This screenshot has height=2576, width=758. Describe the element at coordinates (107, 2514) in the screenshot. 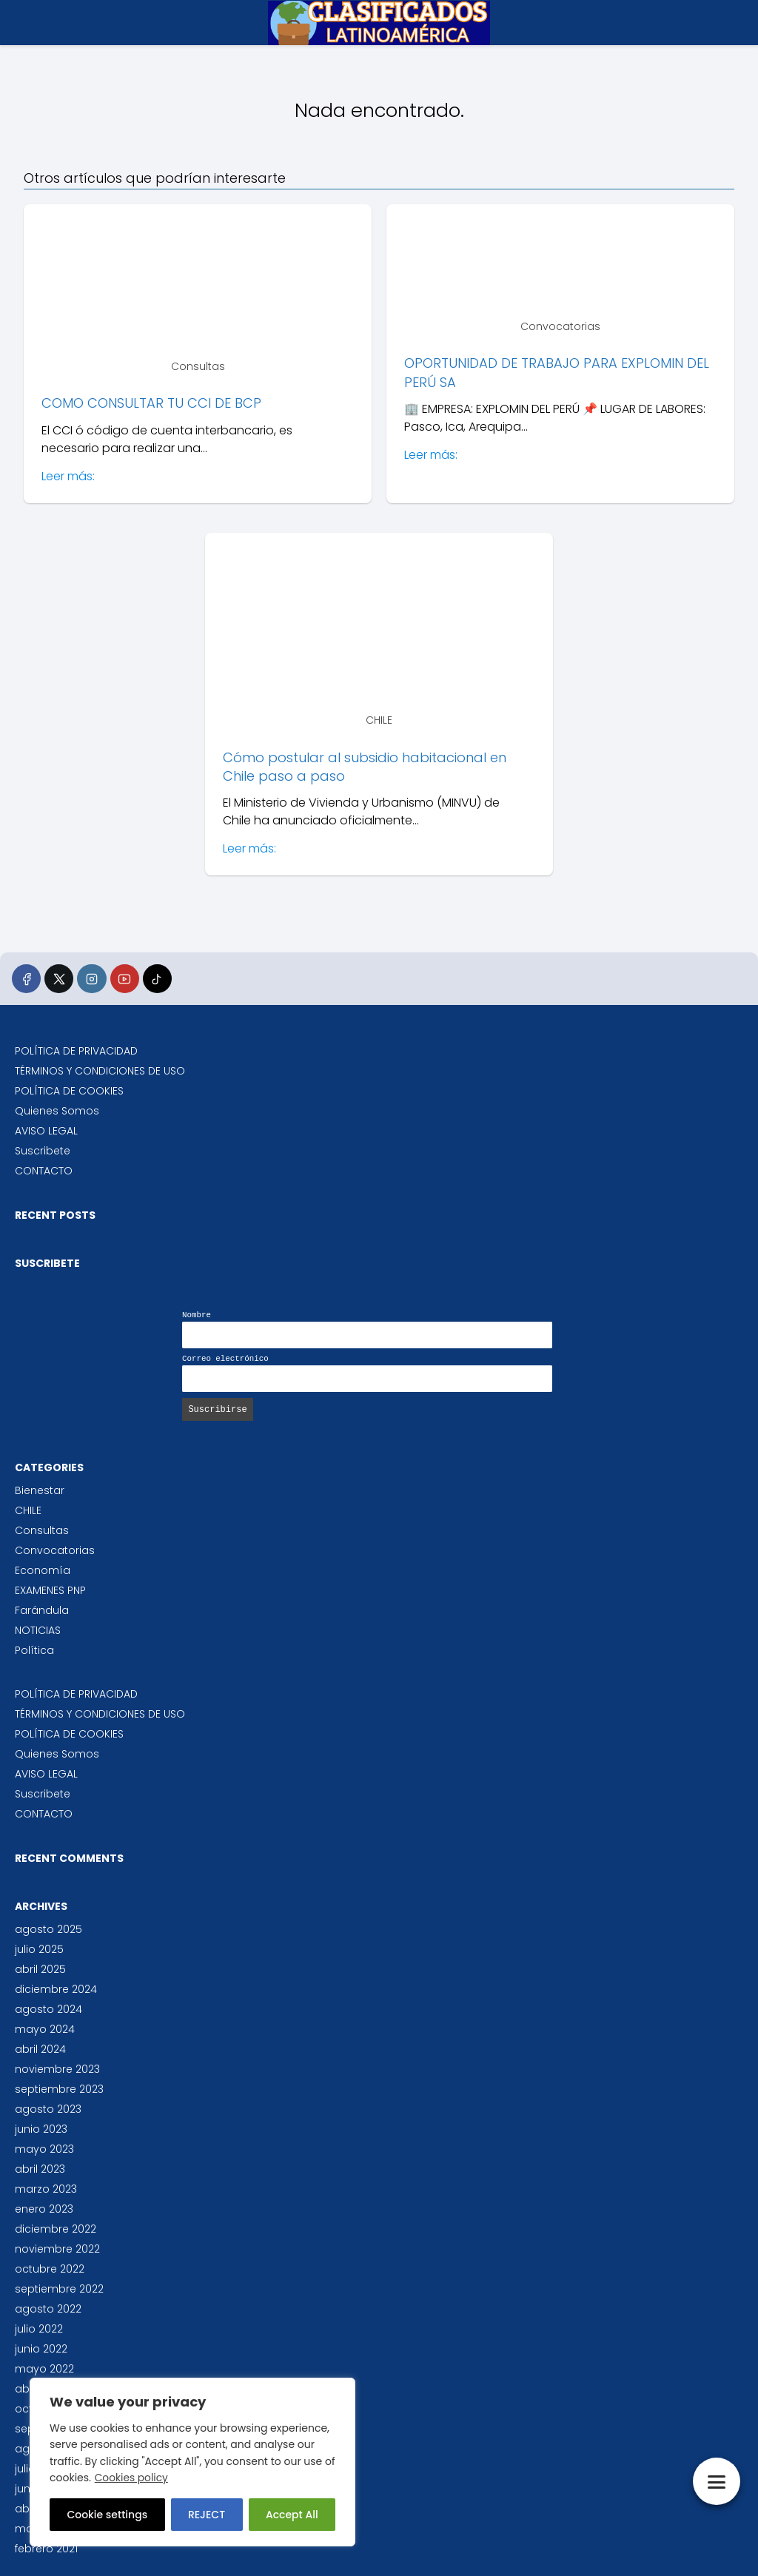

I see `Cookie settings` at that location.